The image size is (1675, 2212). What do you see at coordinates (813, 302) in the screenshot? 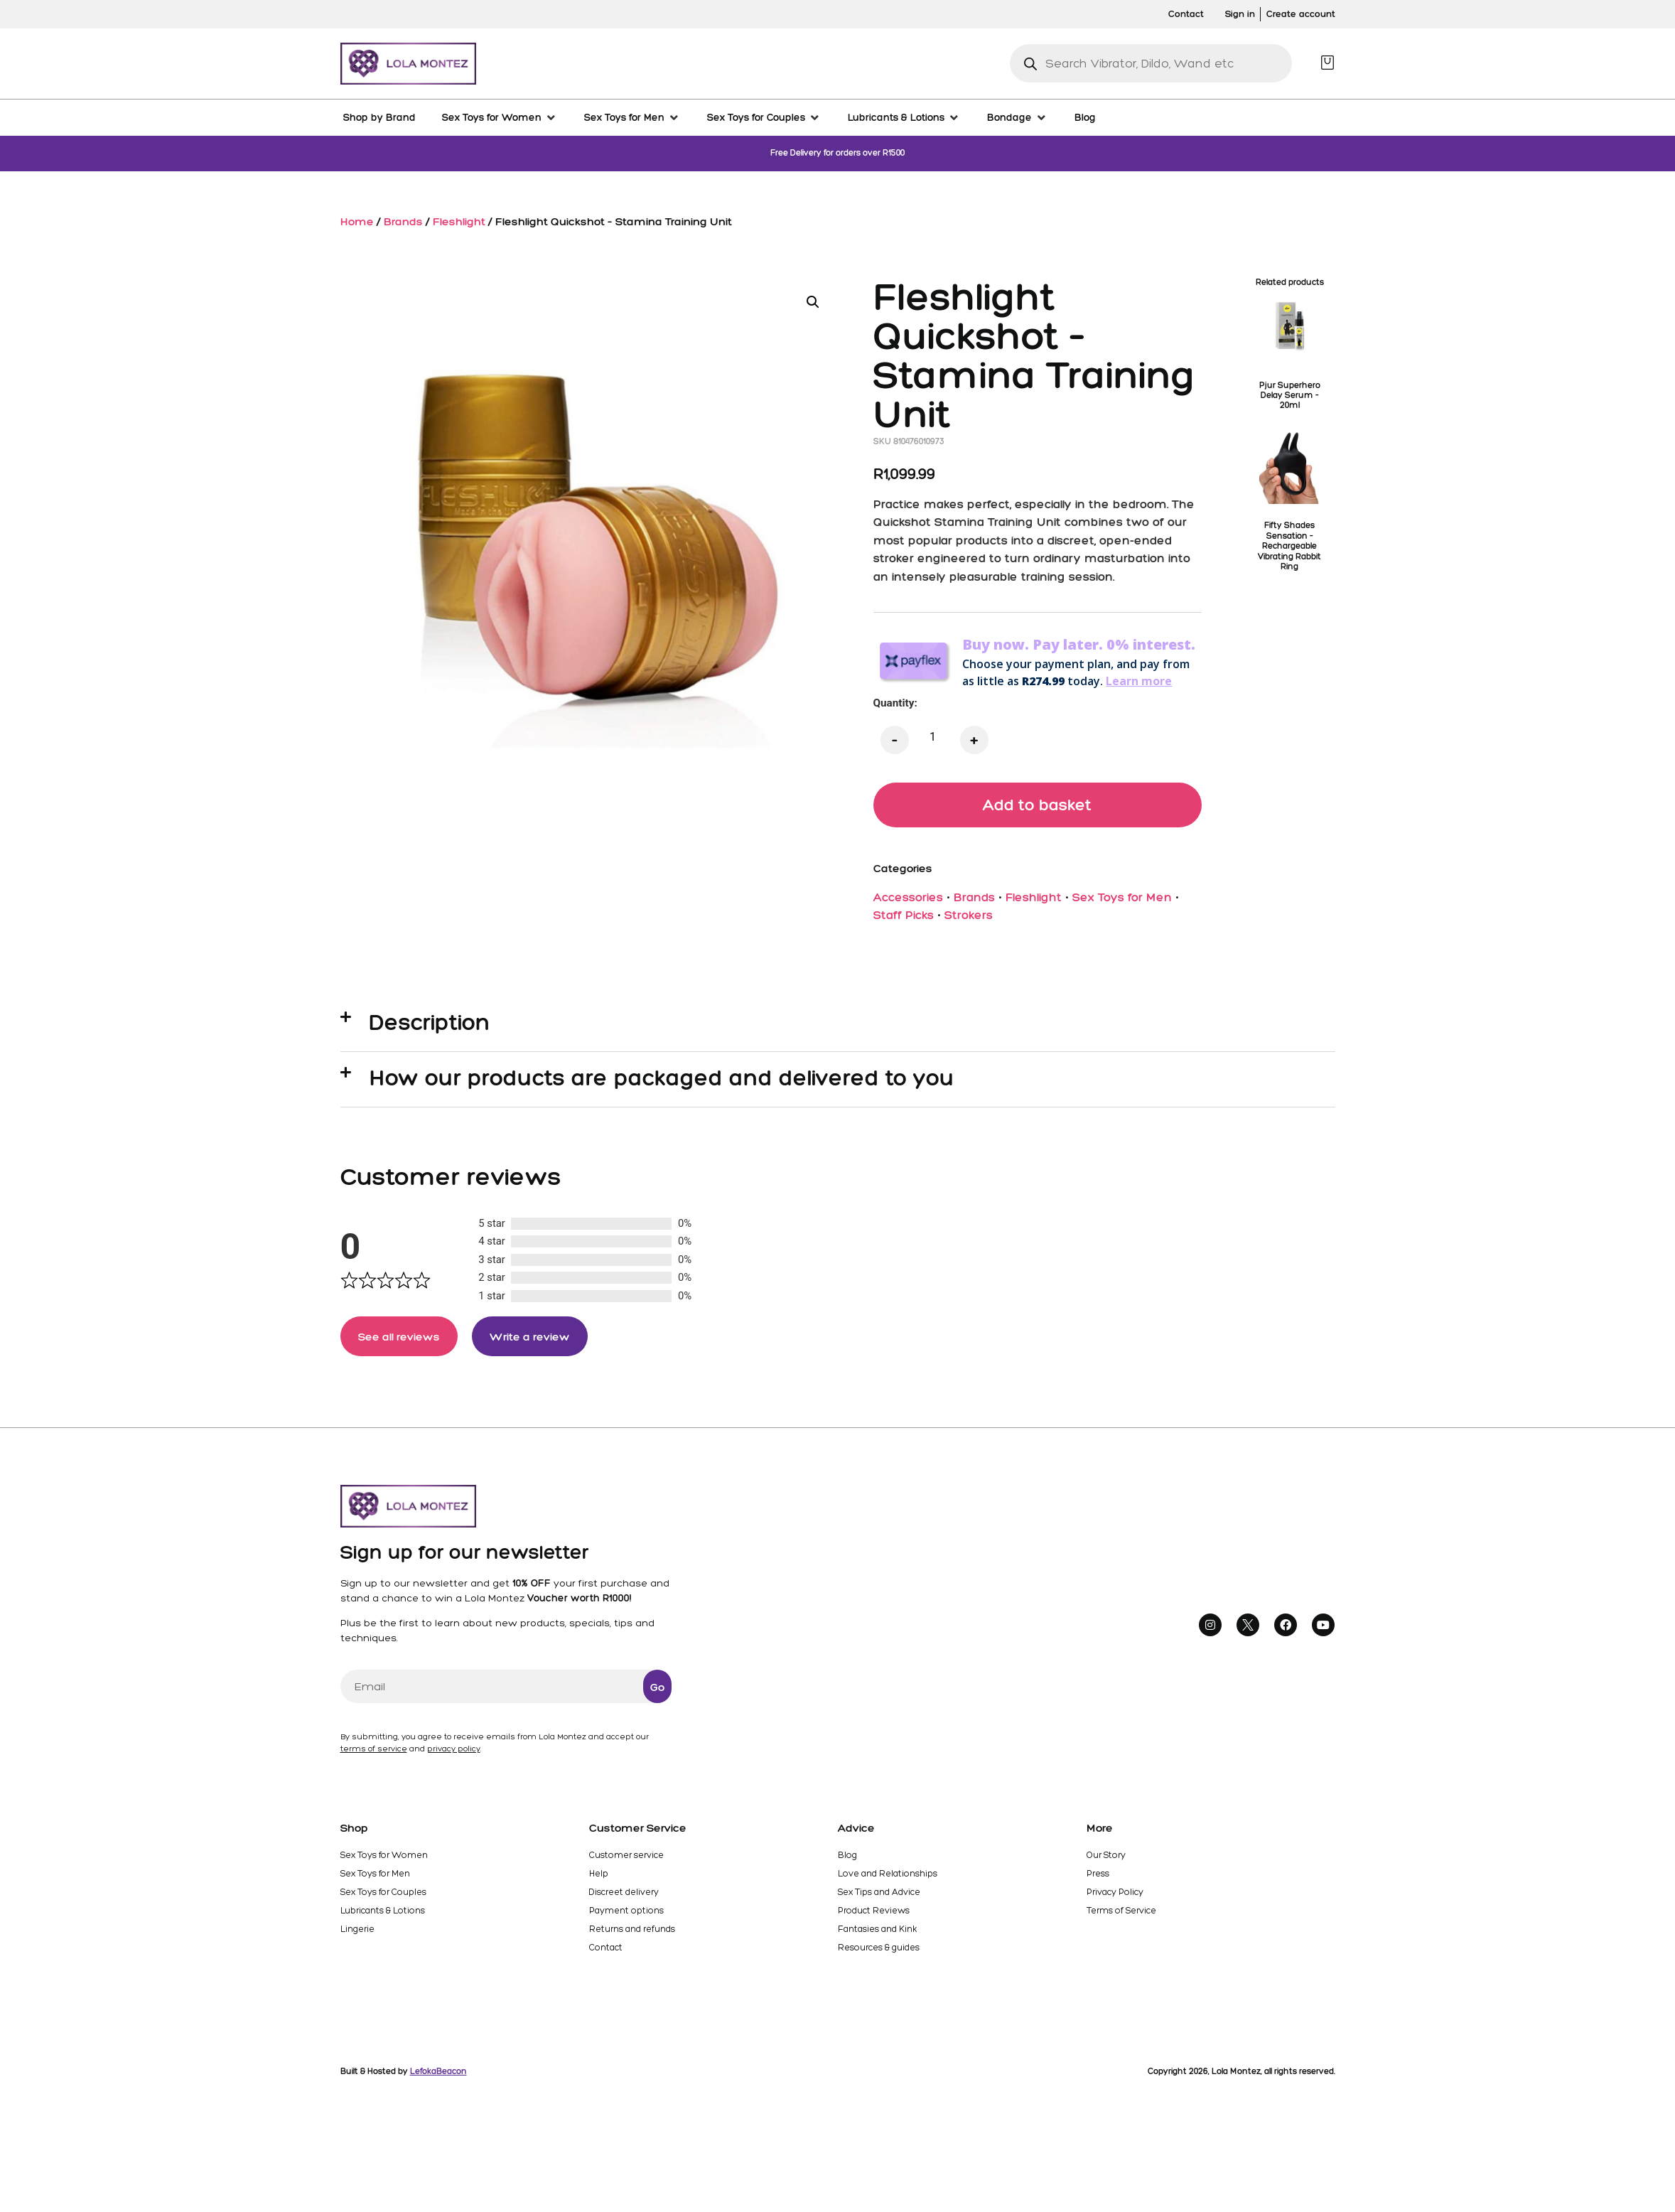
I see `[button]` at bounding box center [813, 302].